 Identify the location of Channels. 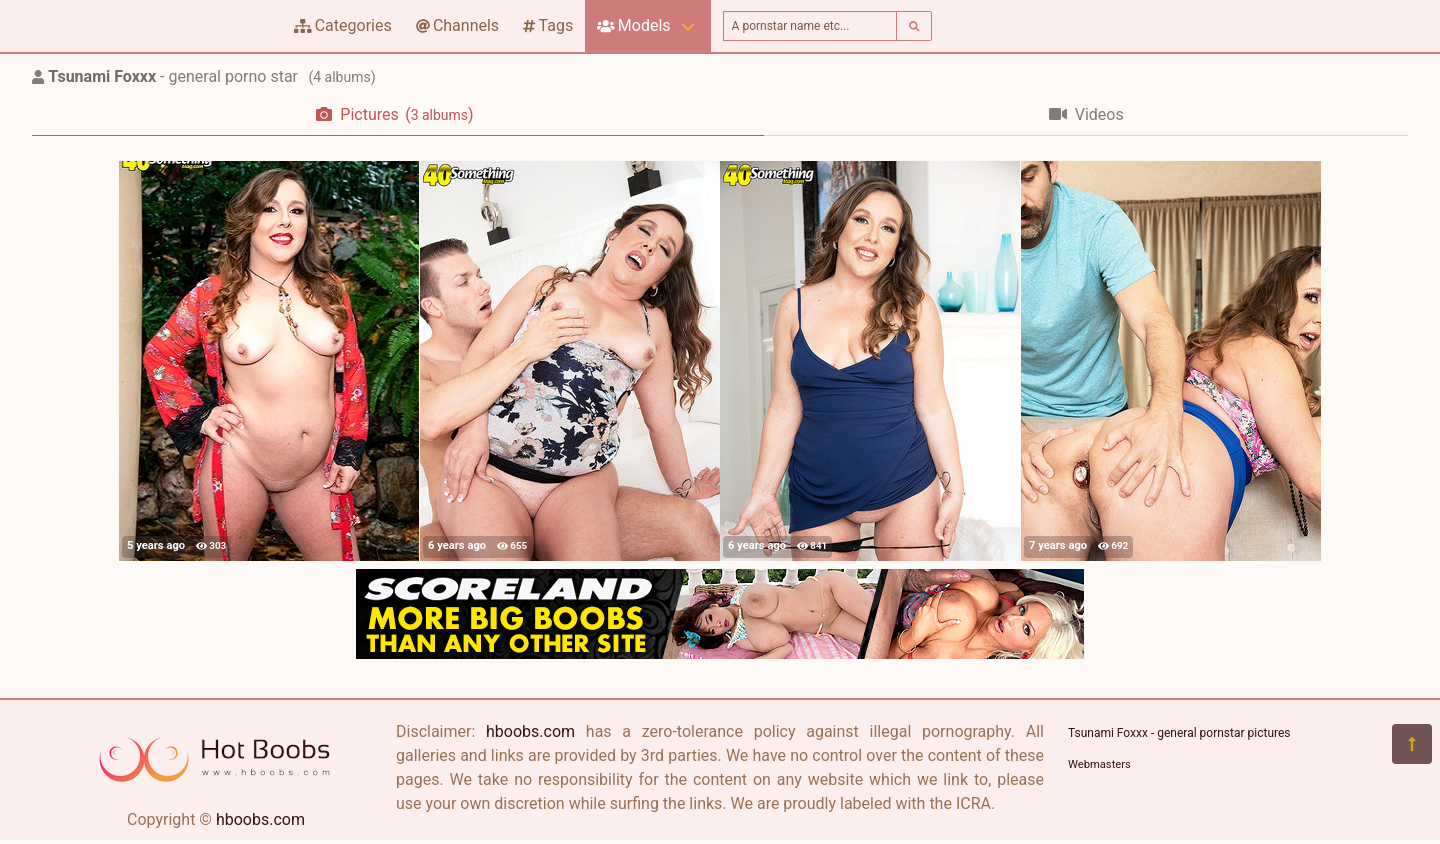
(457, 25).